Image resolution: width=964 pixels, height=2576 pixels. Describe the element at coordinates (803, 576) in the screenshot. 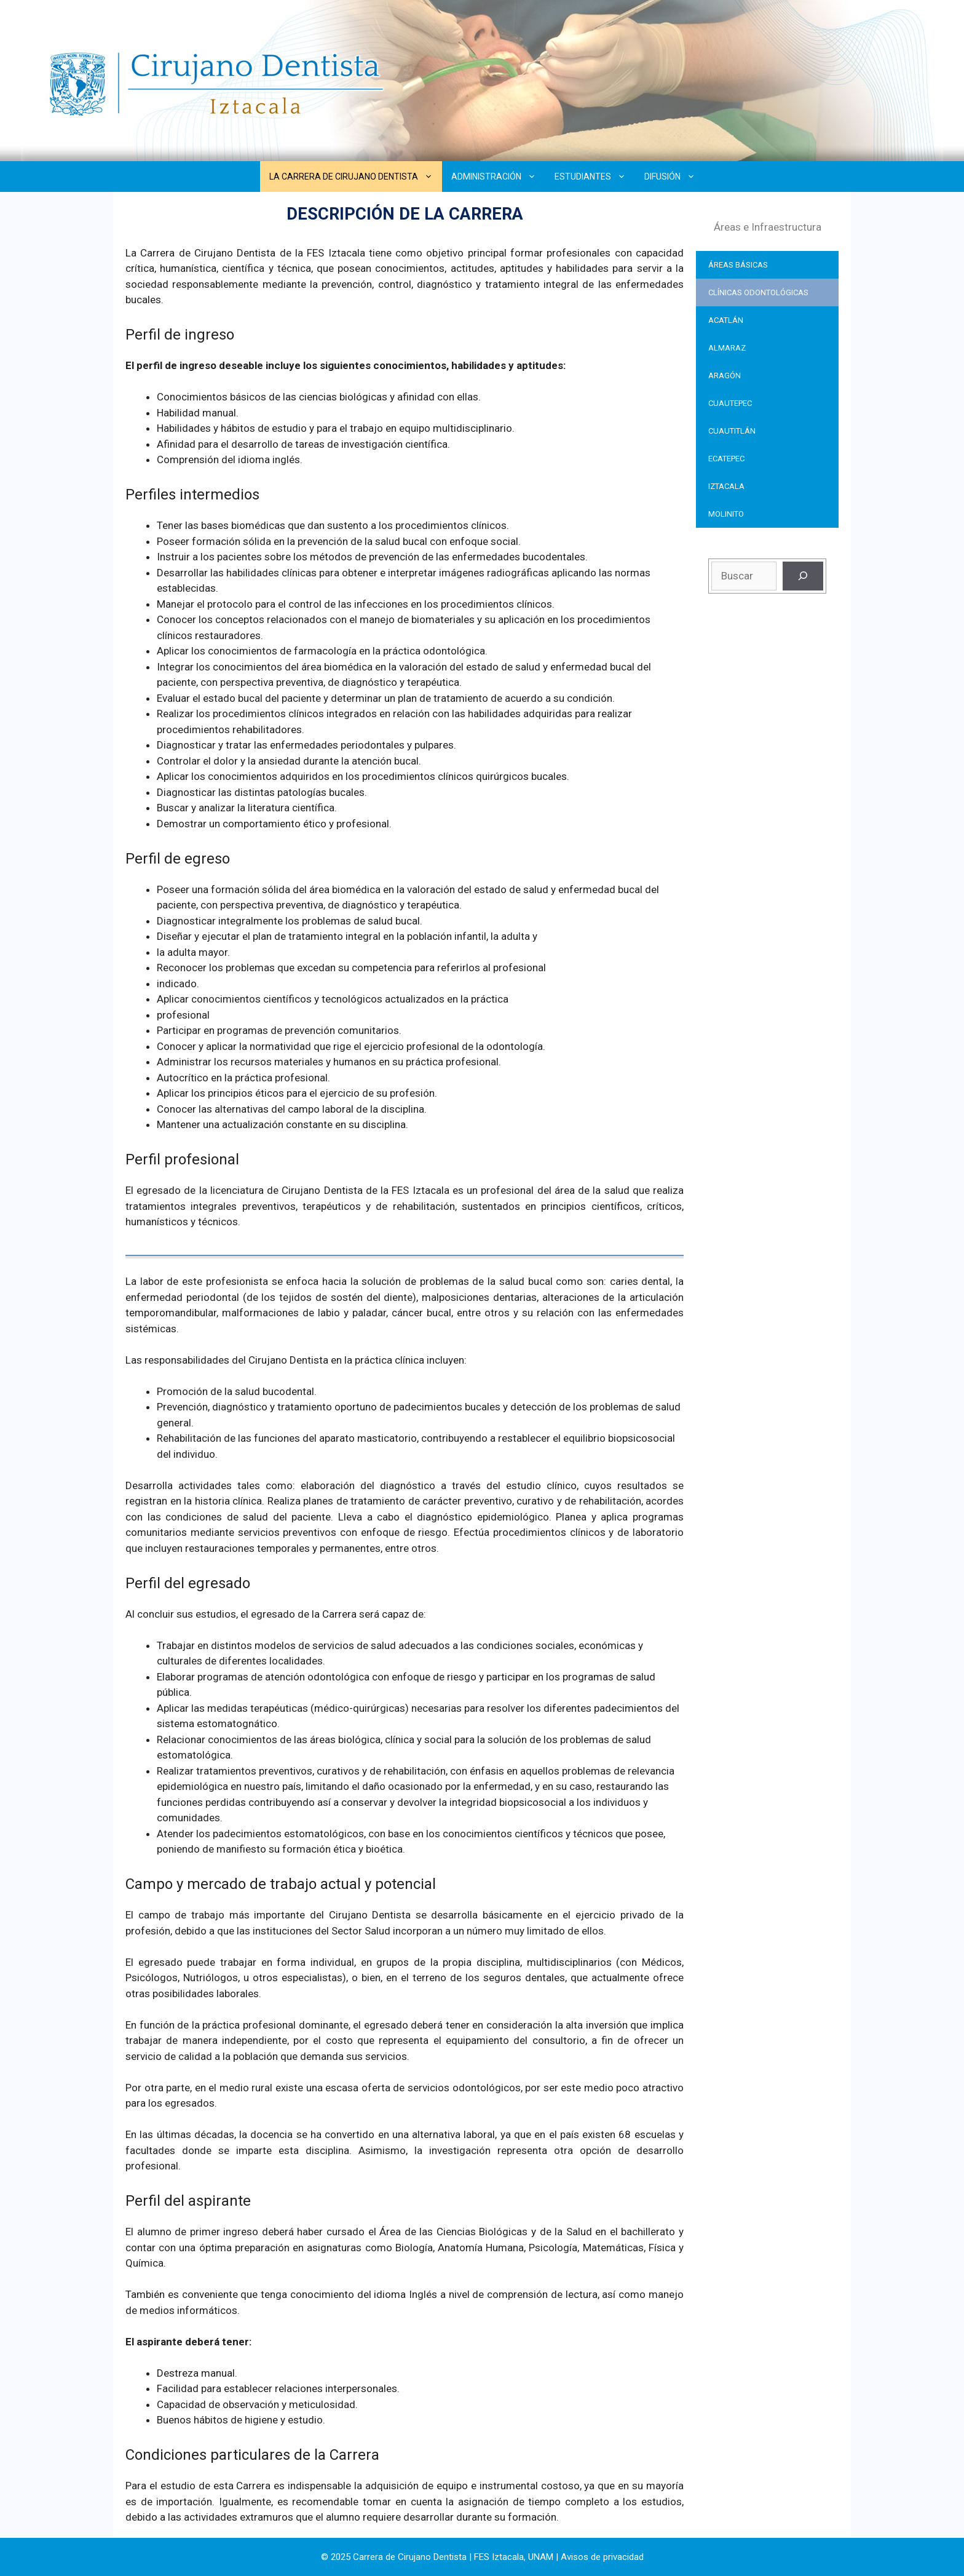

I see `[Buscar]` at that location.